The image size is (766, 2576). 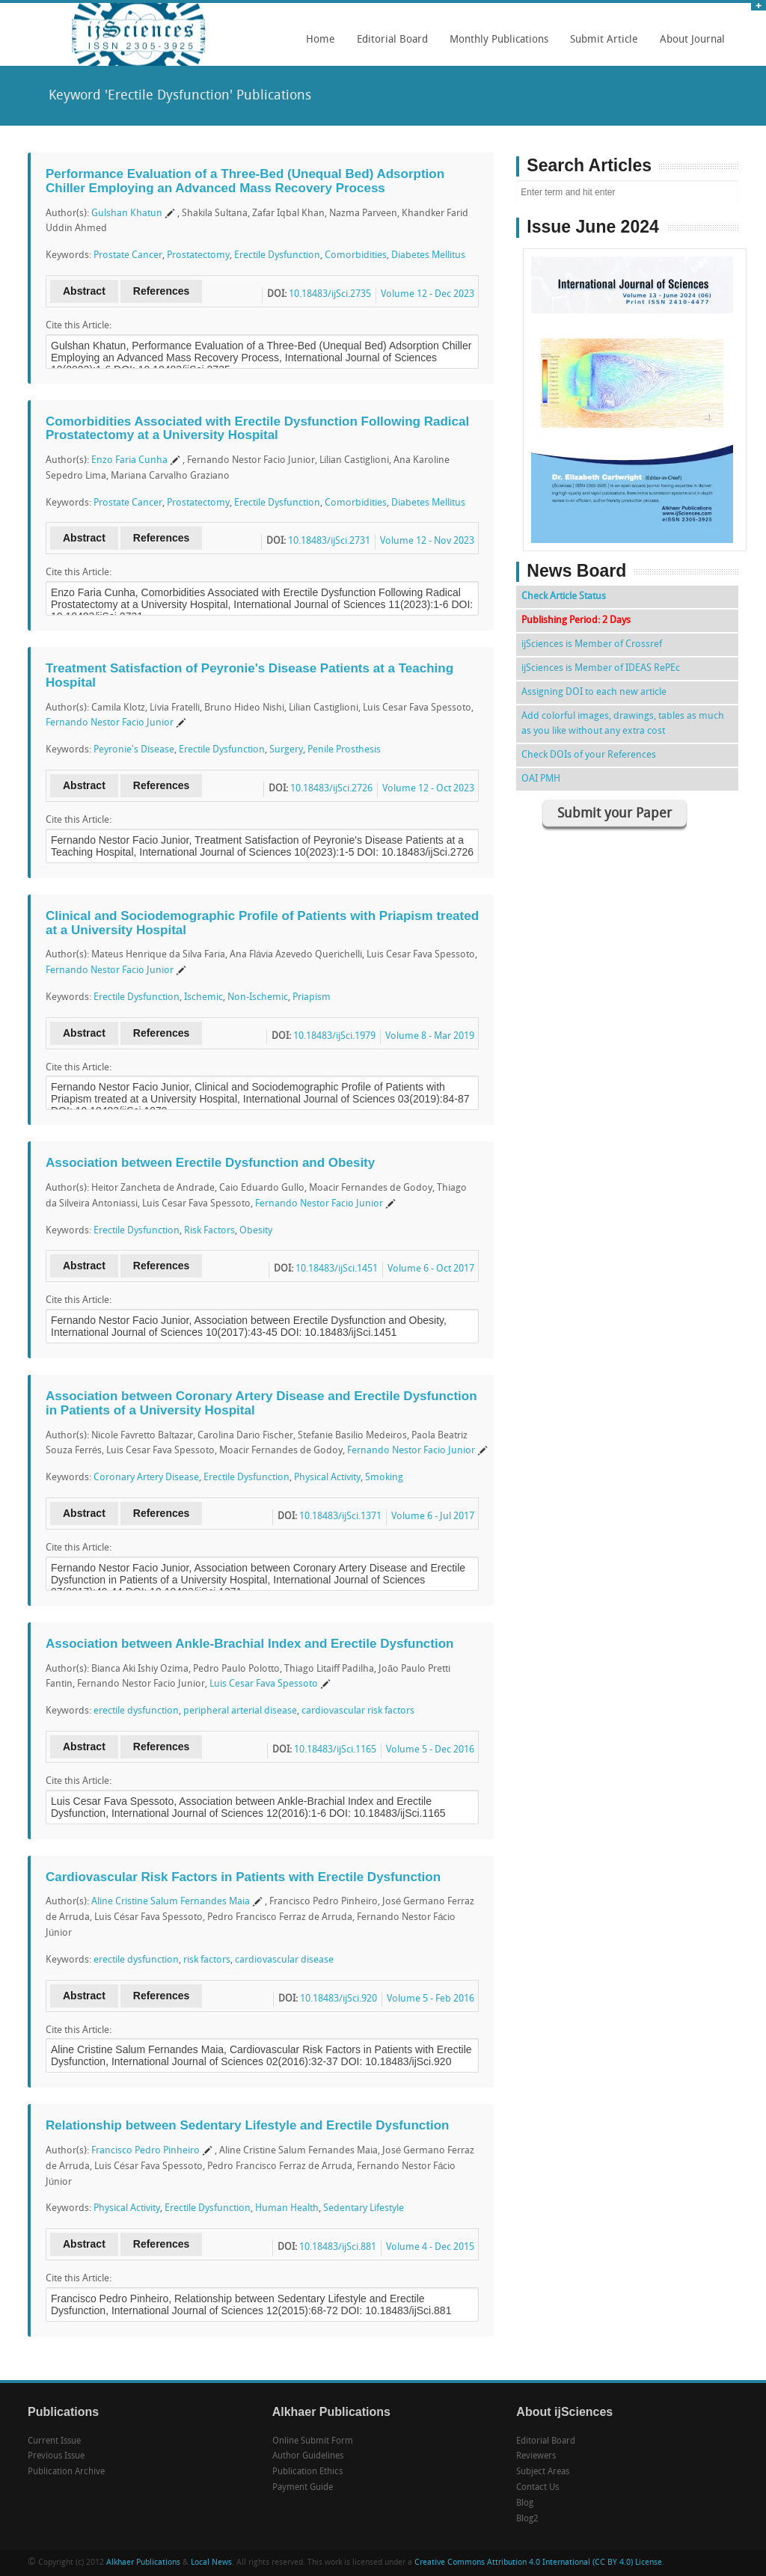 I want to click on Relationship between Sedentary Lifestyle and Erectile Dysfunction, so click(x=247, y=2125).